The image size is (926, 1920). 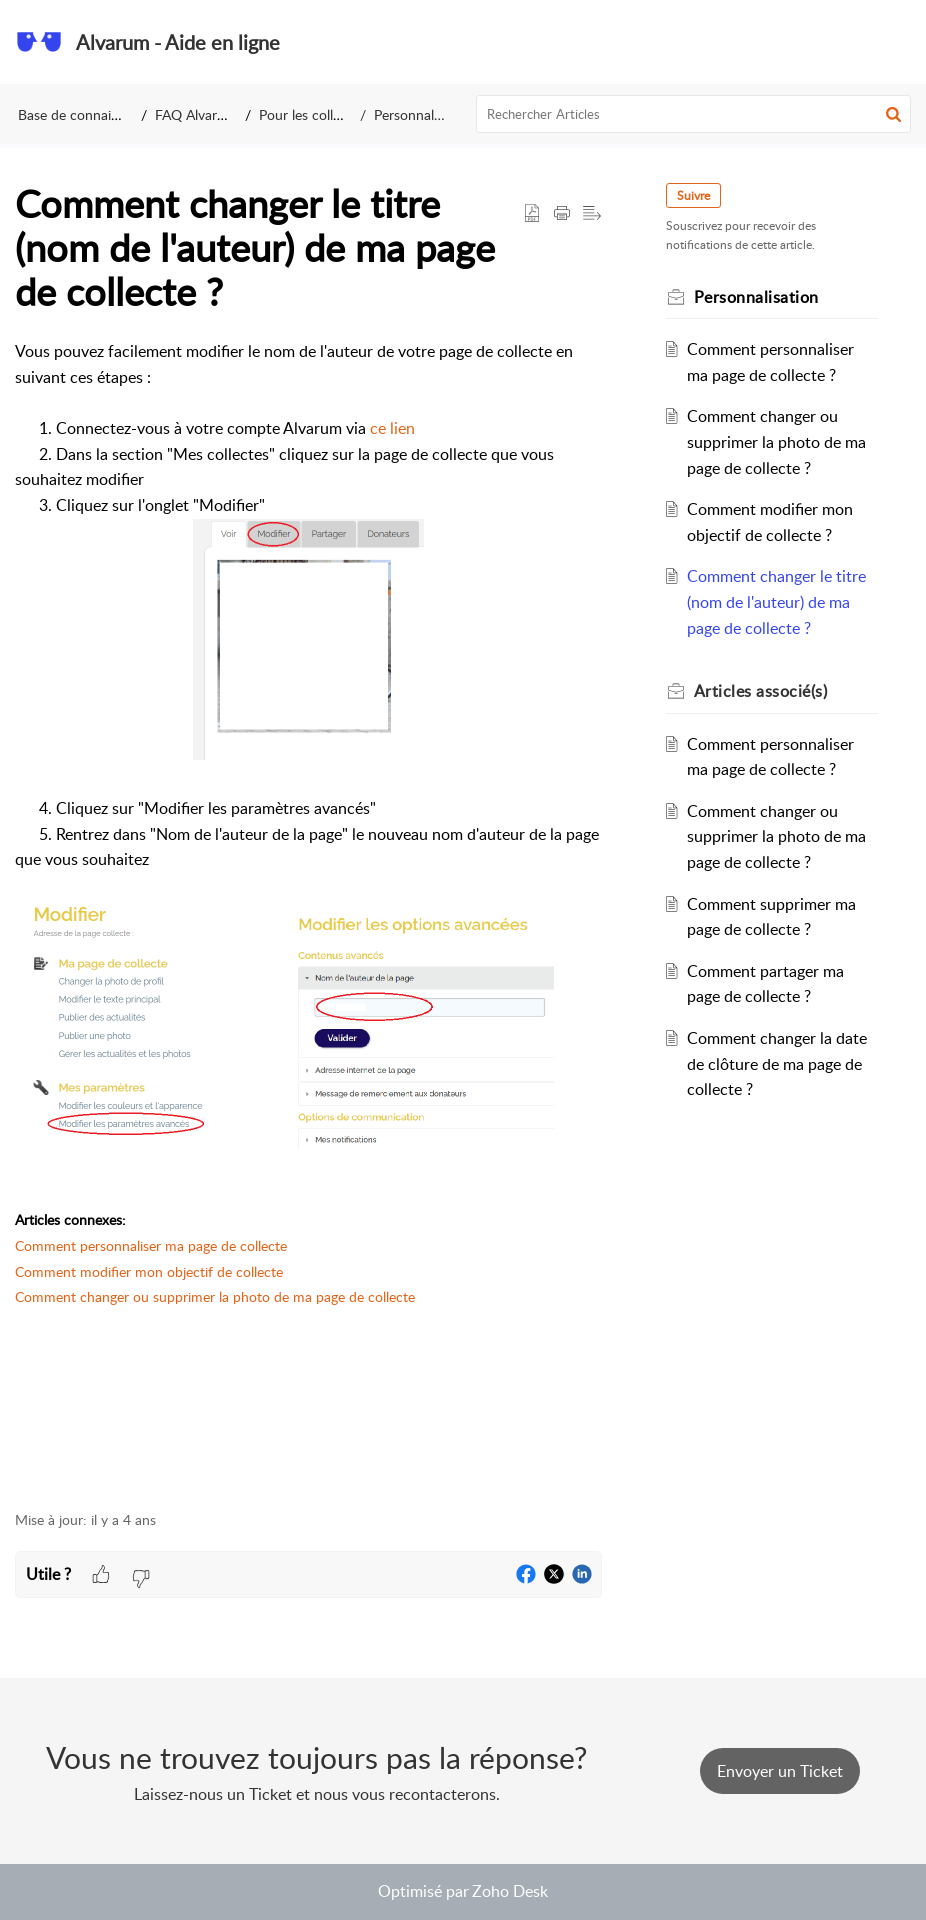 What do you see at coordinates (761, 691) in the screenshot?
I see `associé(s) [heading]` at bounding box center [761, 691].